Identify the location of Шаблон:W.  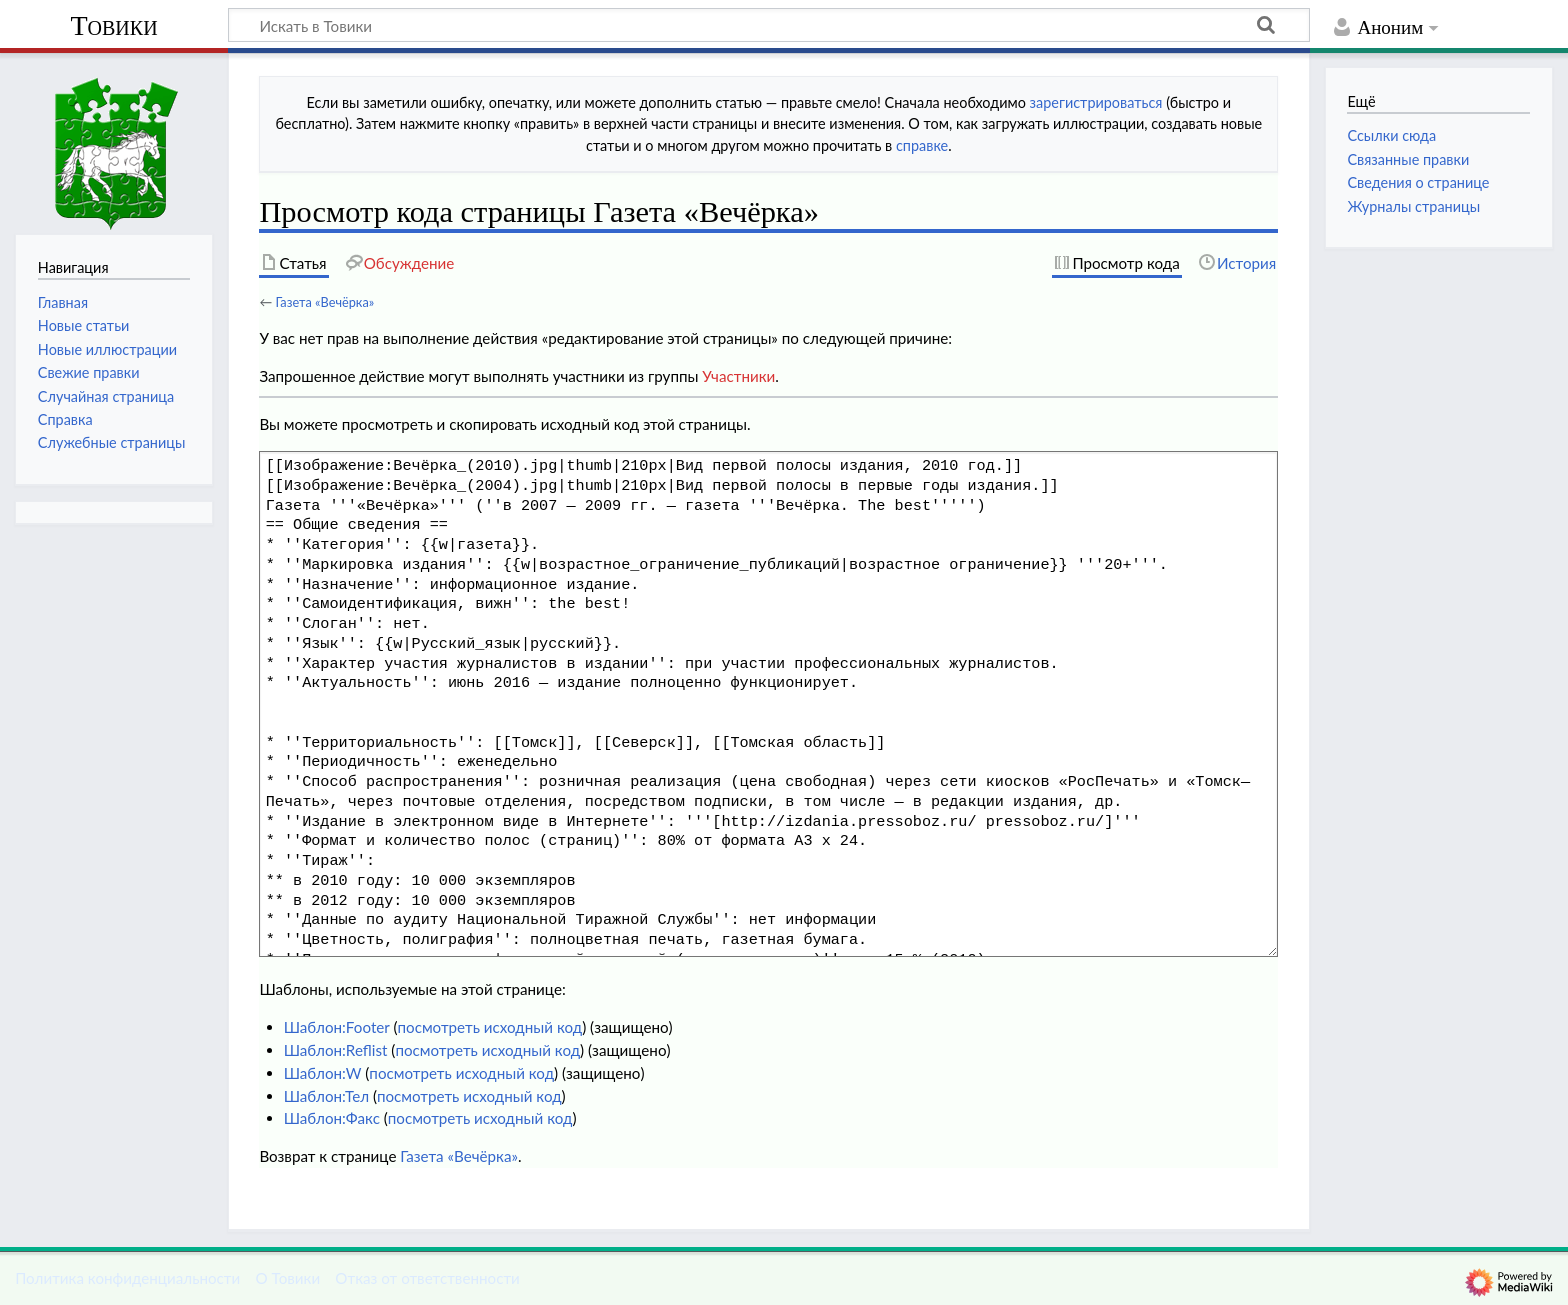
(323, 1073).